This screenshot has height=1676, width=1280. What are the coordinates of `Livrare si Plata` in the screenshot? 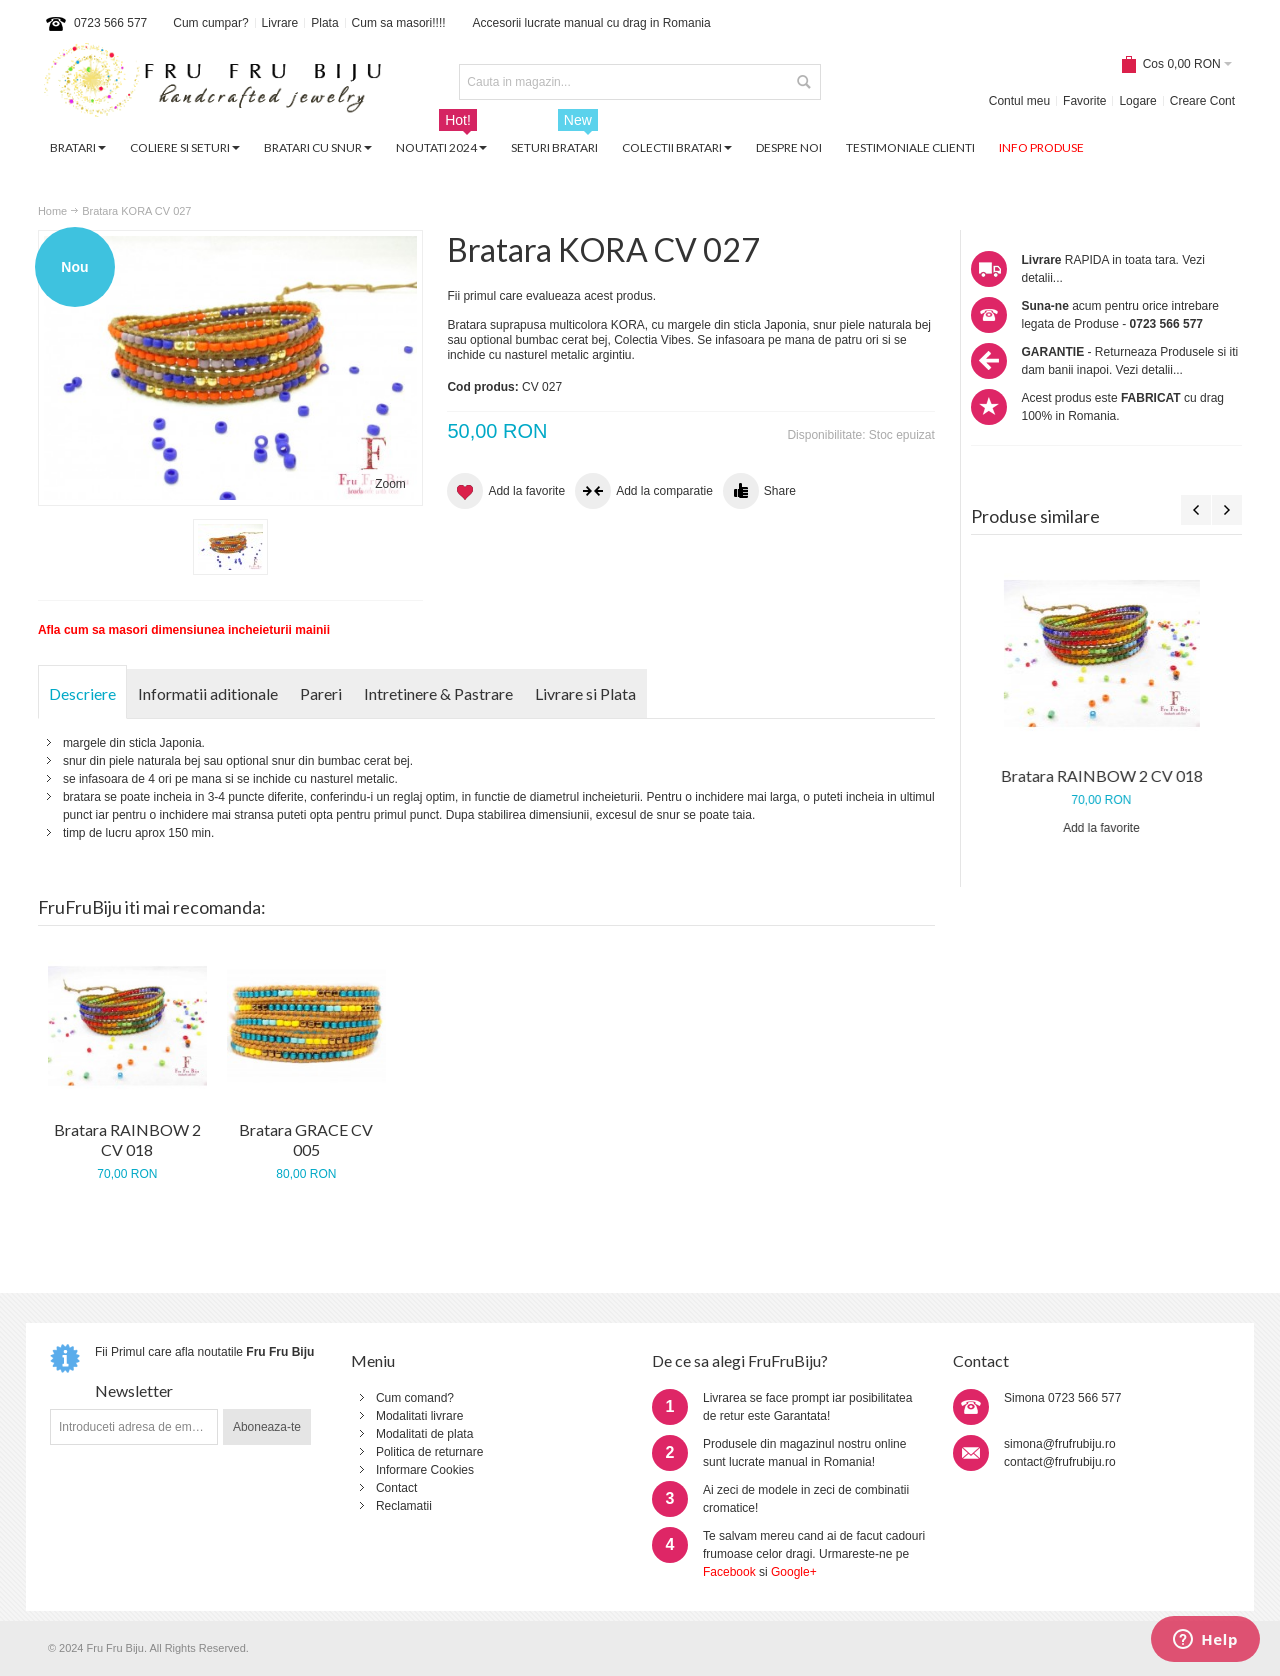 It's located at (585, 693).